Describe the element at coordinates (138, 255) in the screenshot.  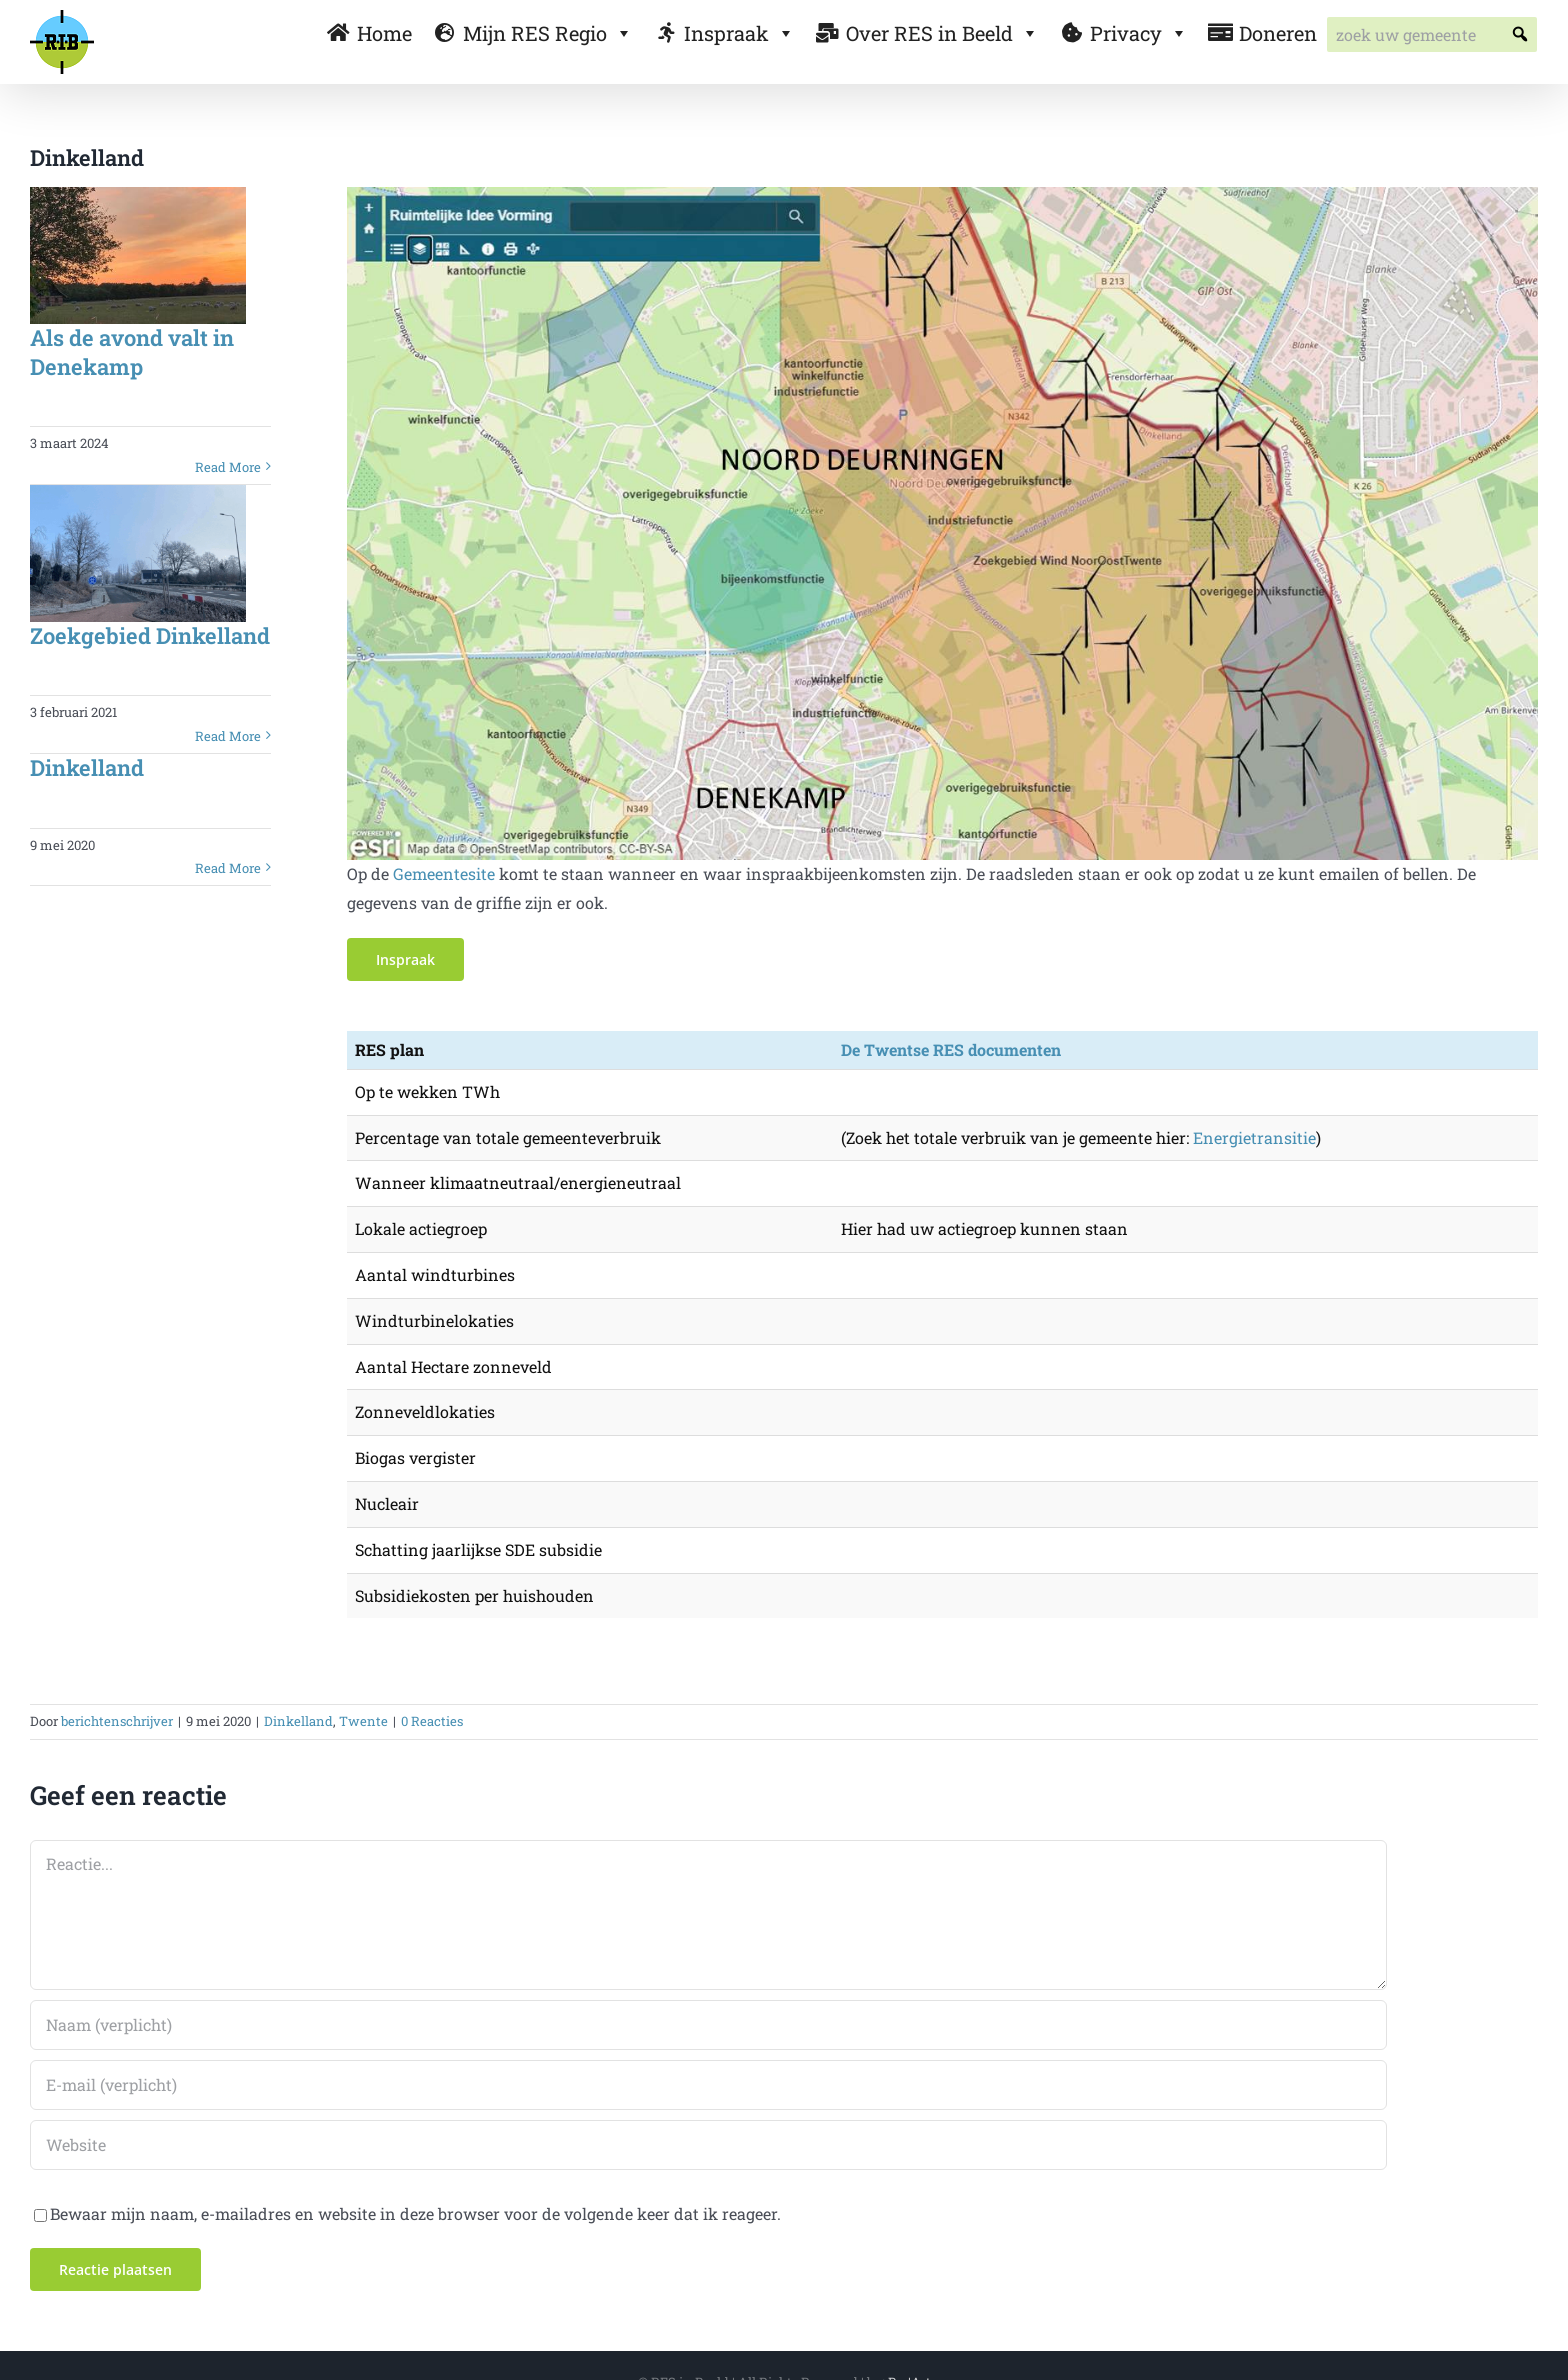
I see `[Als de avond valt in Denekamp]` at that location.